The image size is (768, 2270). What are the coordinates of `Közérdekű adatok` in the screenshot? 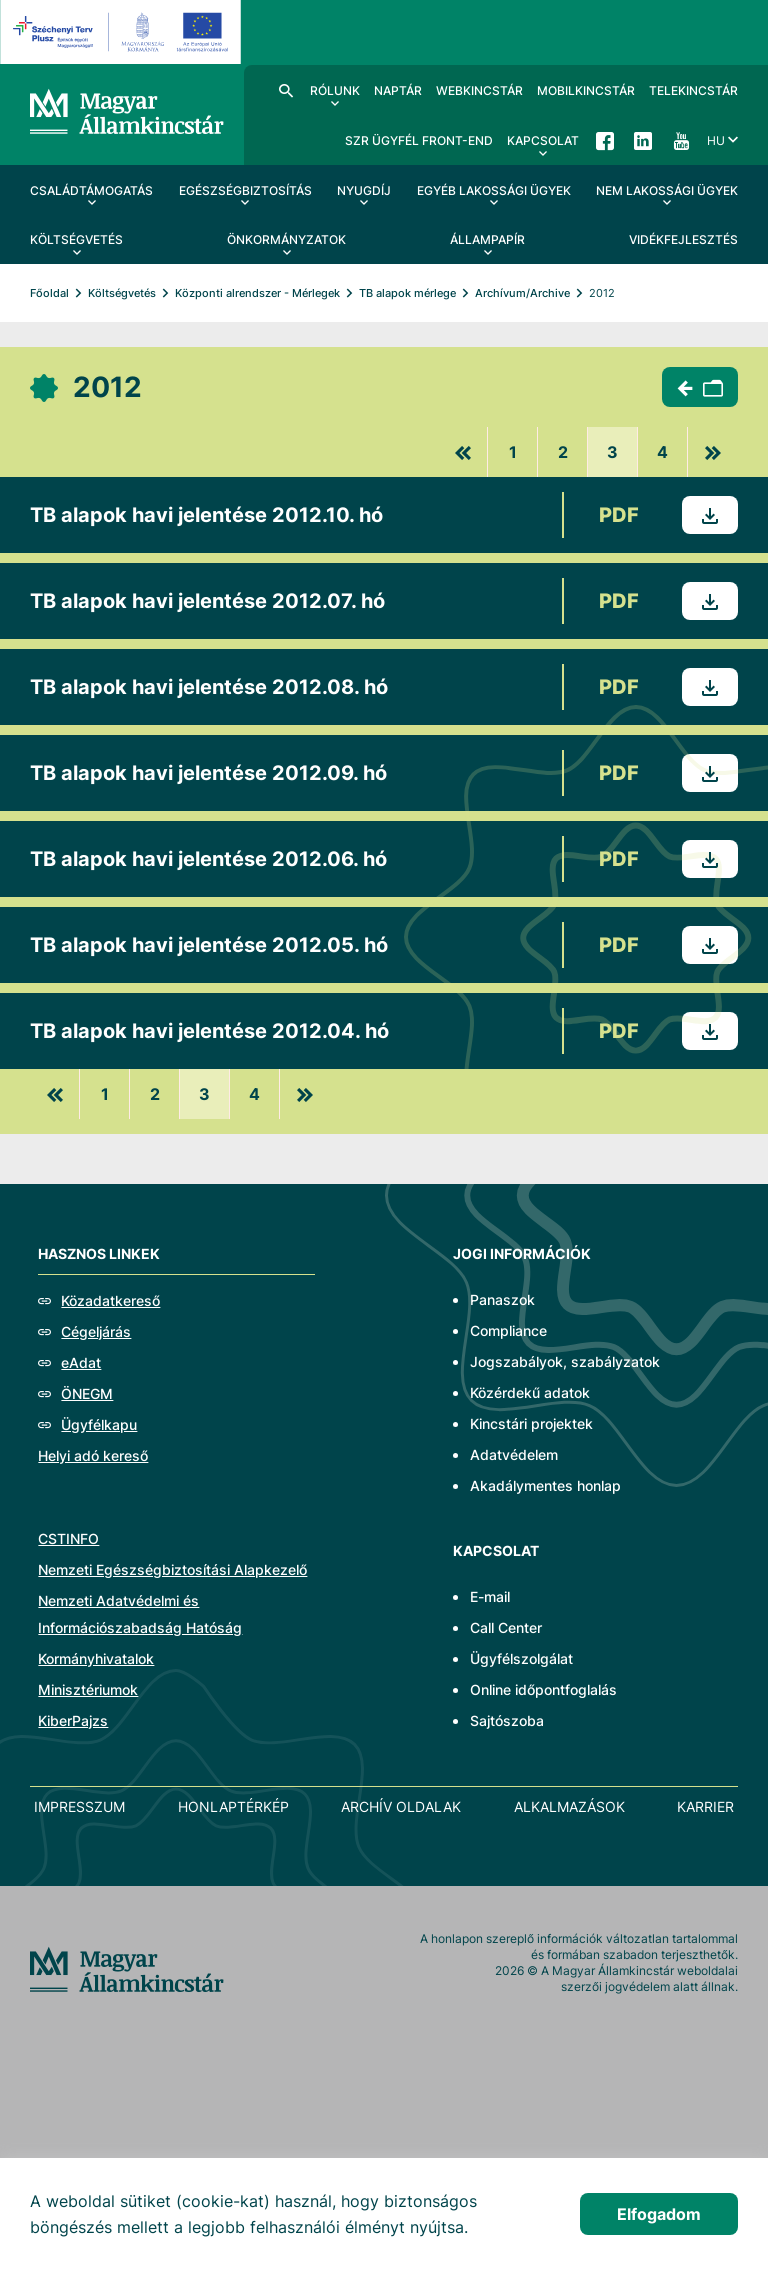 It's located at (530, 1392).